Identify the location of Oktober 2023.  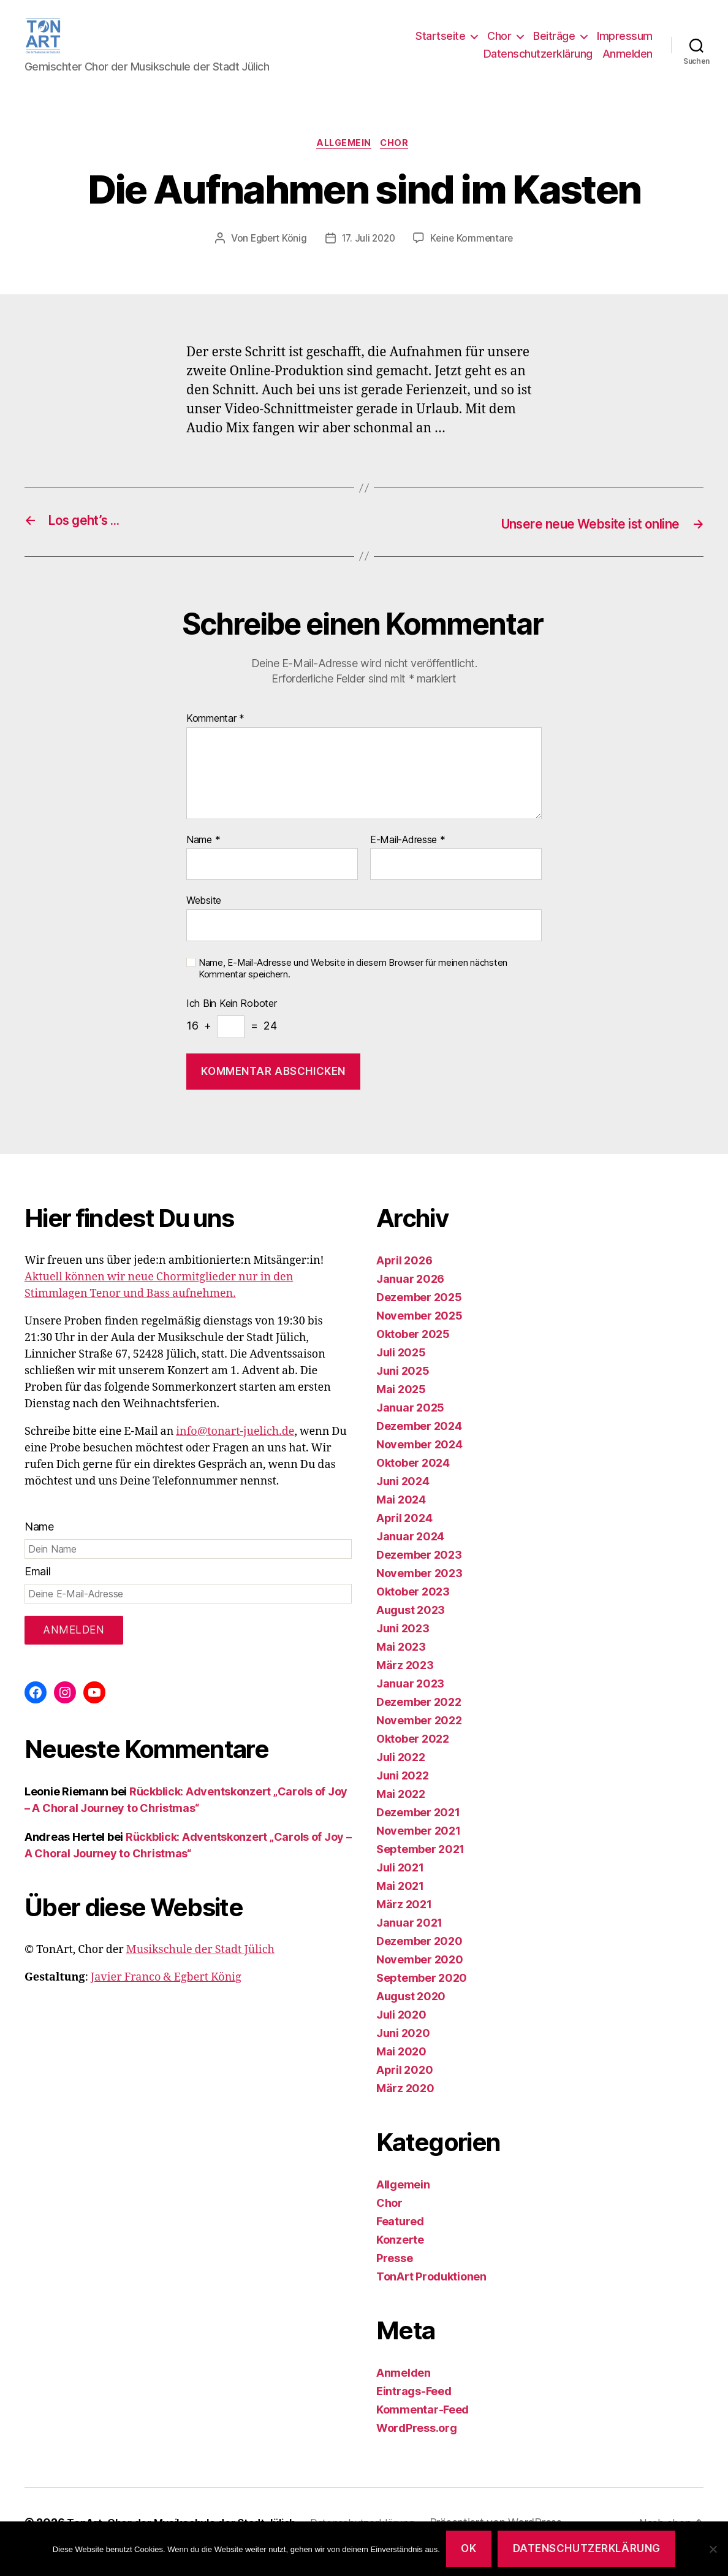
(413, 1610).